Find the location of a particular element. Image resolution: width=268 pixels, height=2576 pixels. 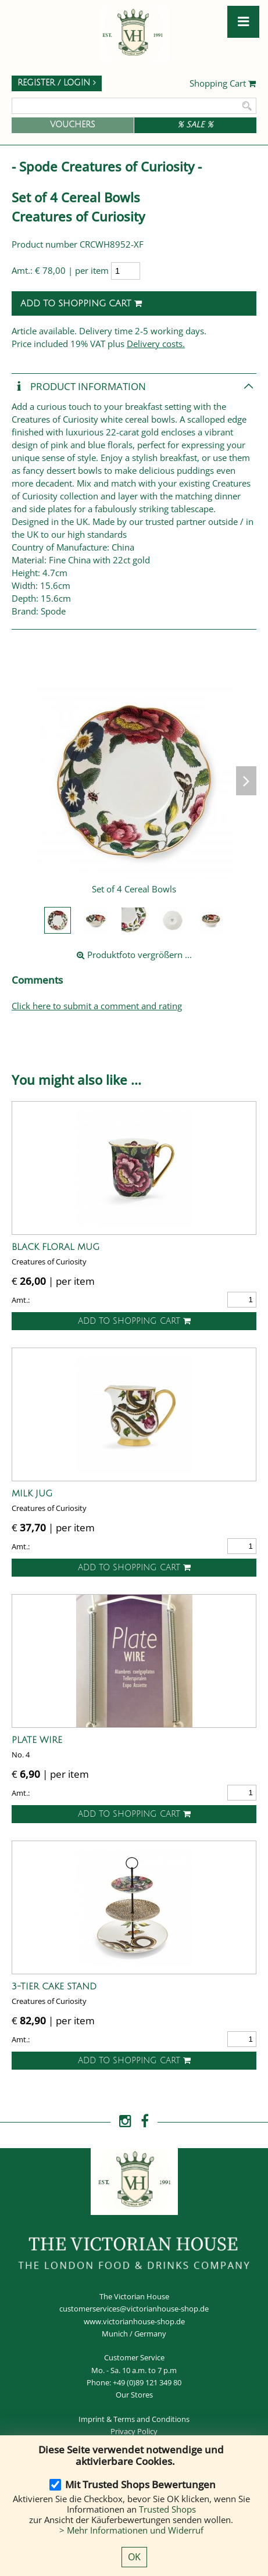

www.victorianhouse-shop.de is located at coordinates (134, 2321).